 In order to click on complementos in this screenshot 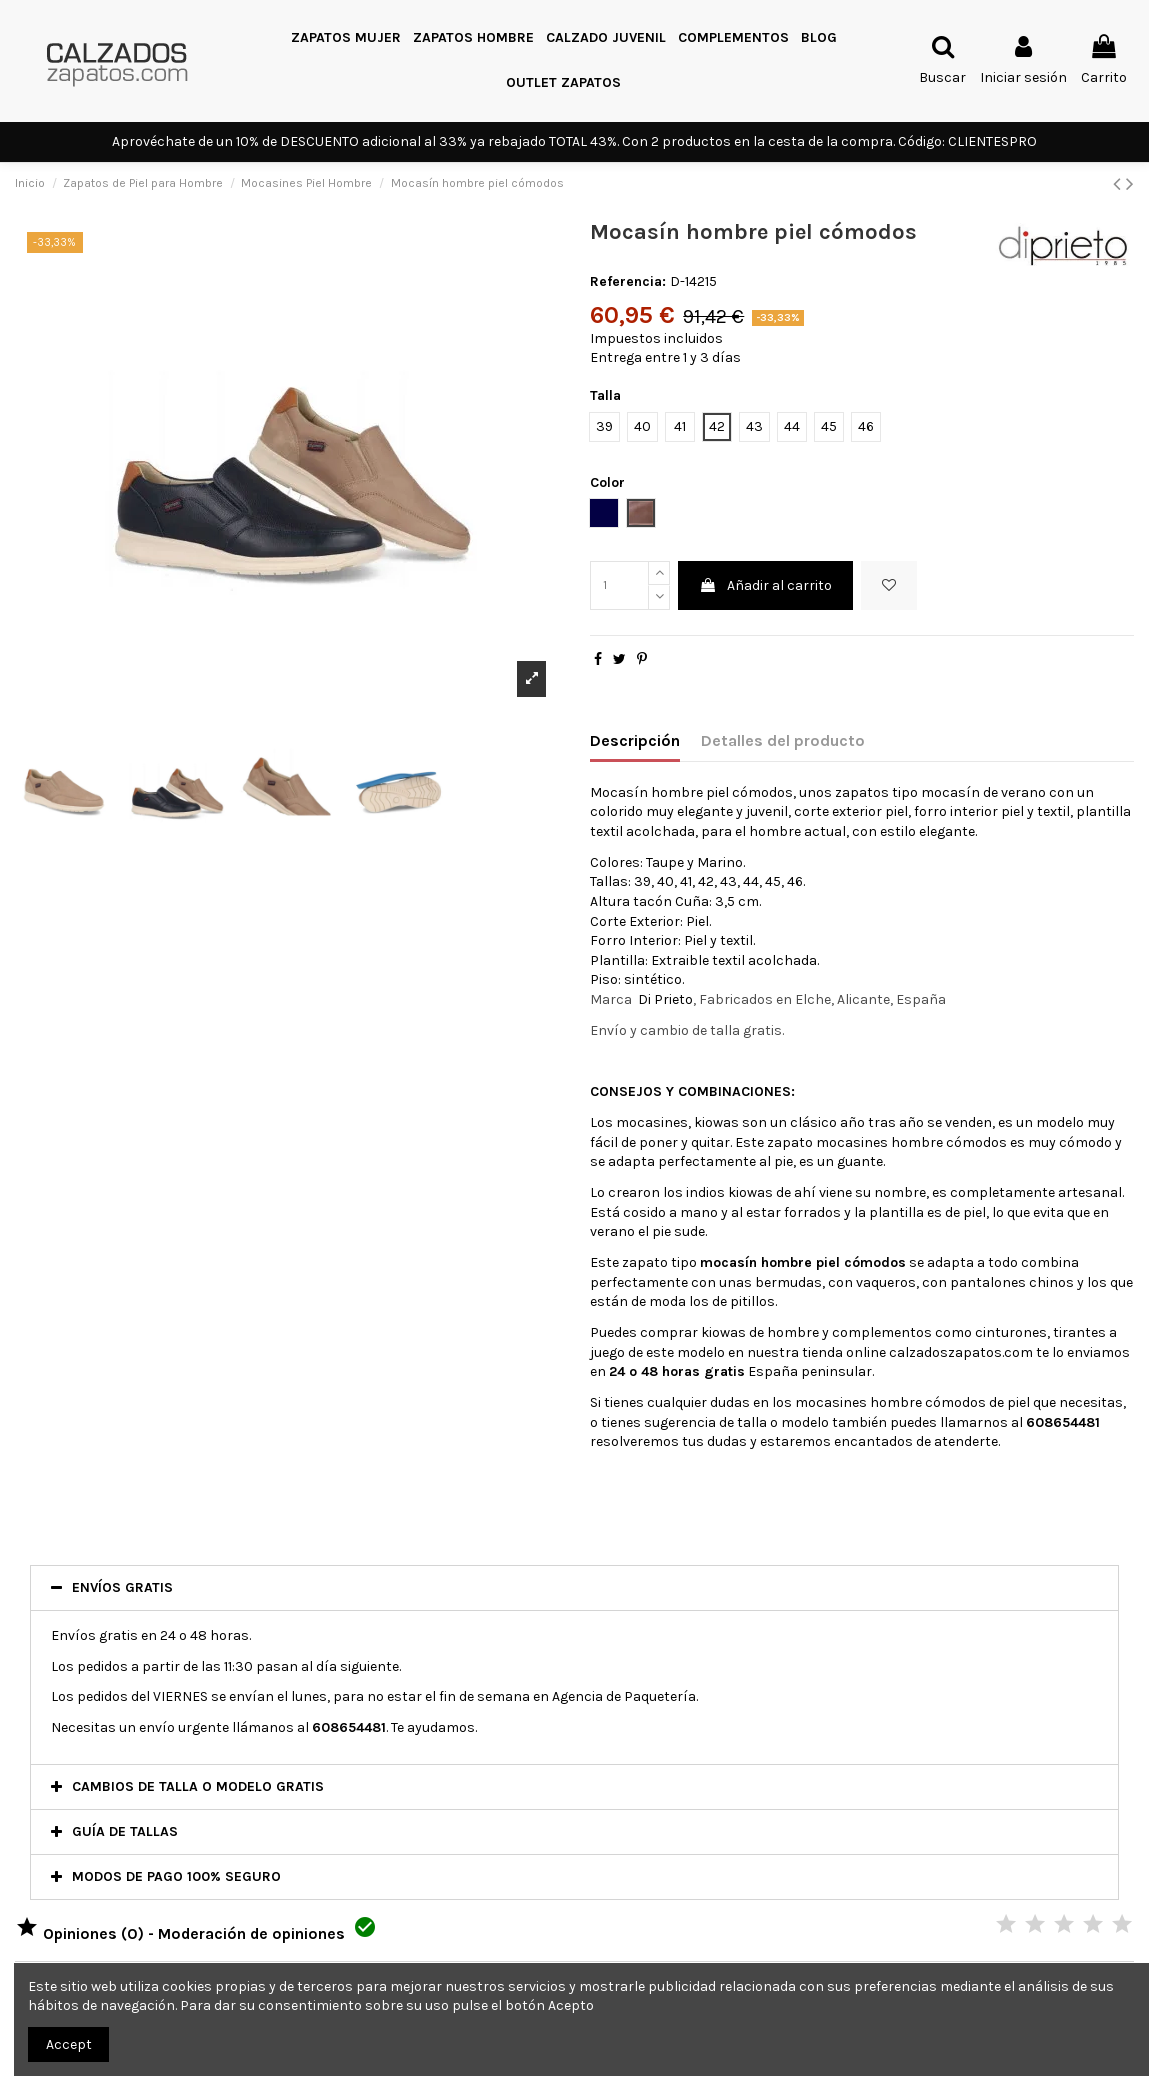, I will do `click(882, 1332)`.